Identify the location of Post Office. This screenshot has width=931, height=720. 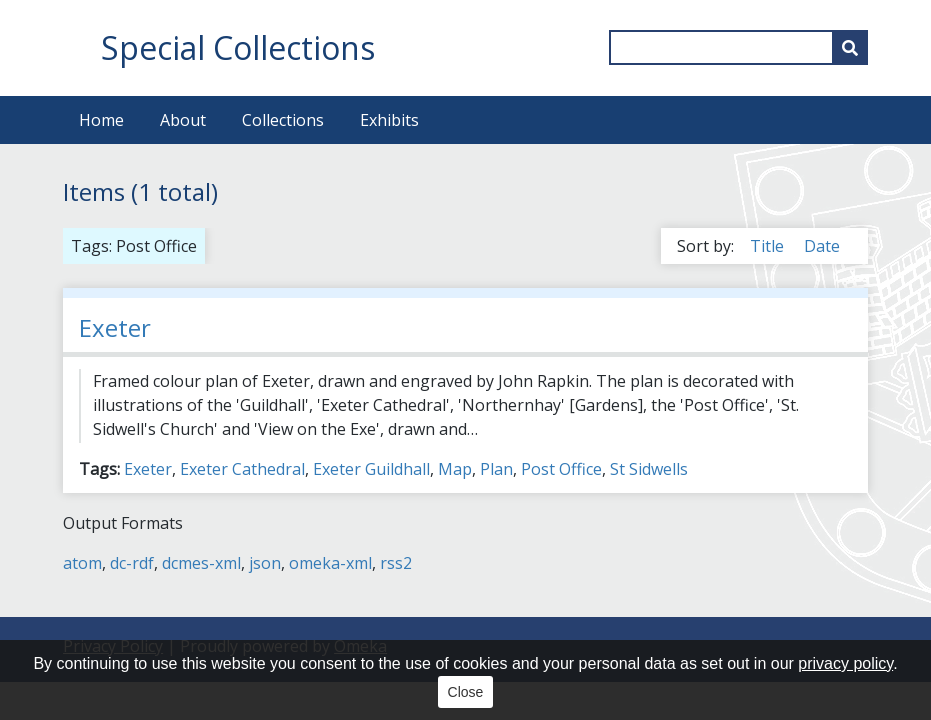
(561, 469).